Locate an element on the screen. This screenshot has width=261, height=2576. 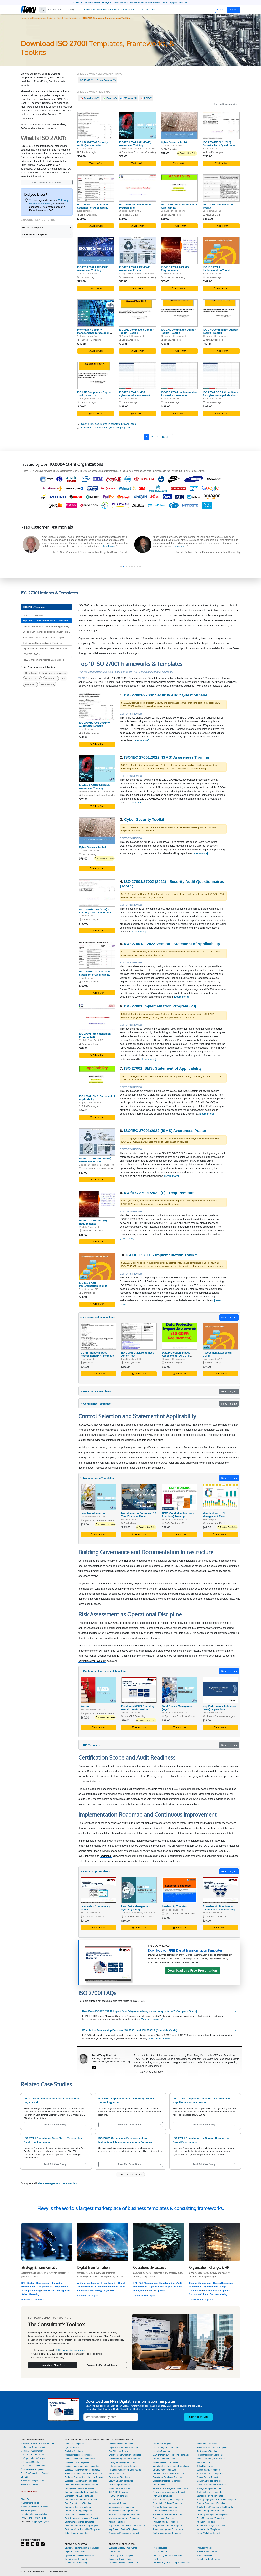
Communications Strategy Templates is located at coordinates (81, 2492).